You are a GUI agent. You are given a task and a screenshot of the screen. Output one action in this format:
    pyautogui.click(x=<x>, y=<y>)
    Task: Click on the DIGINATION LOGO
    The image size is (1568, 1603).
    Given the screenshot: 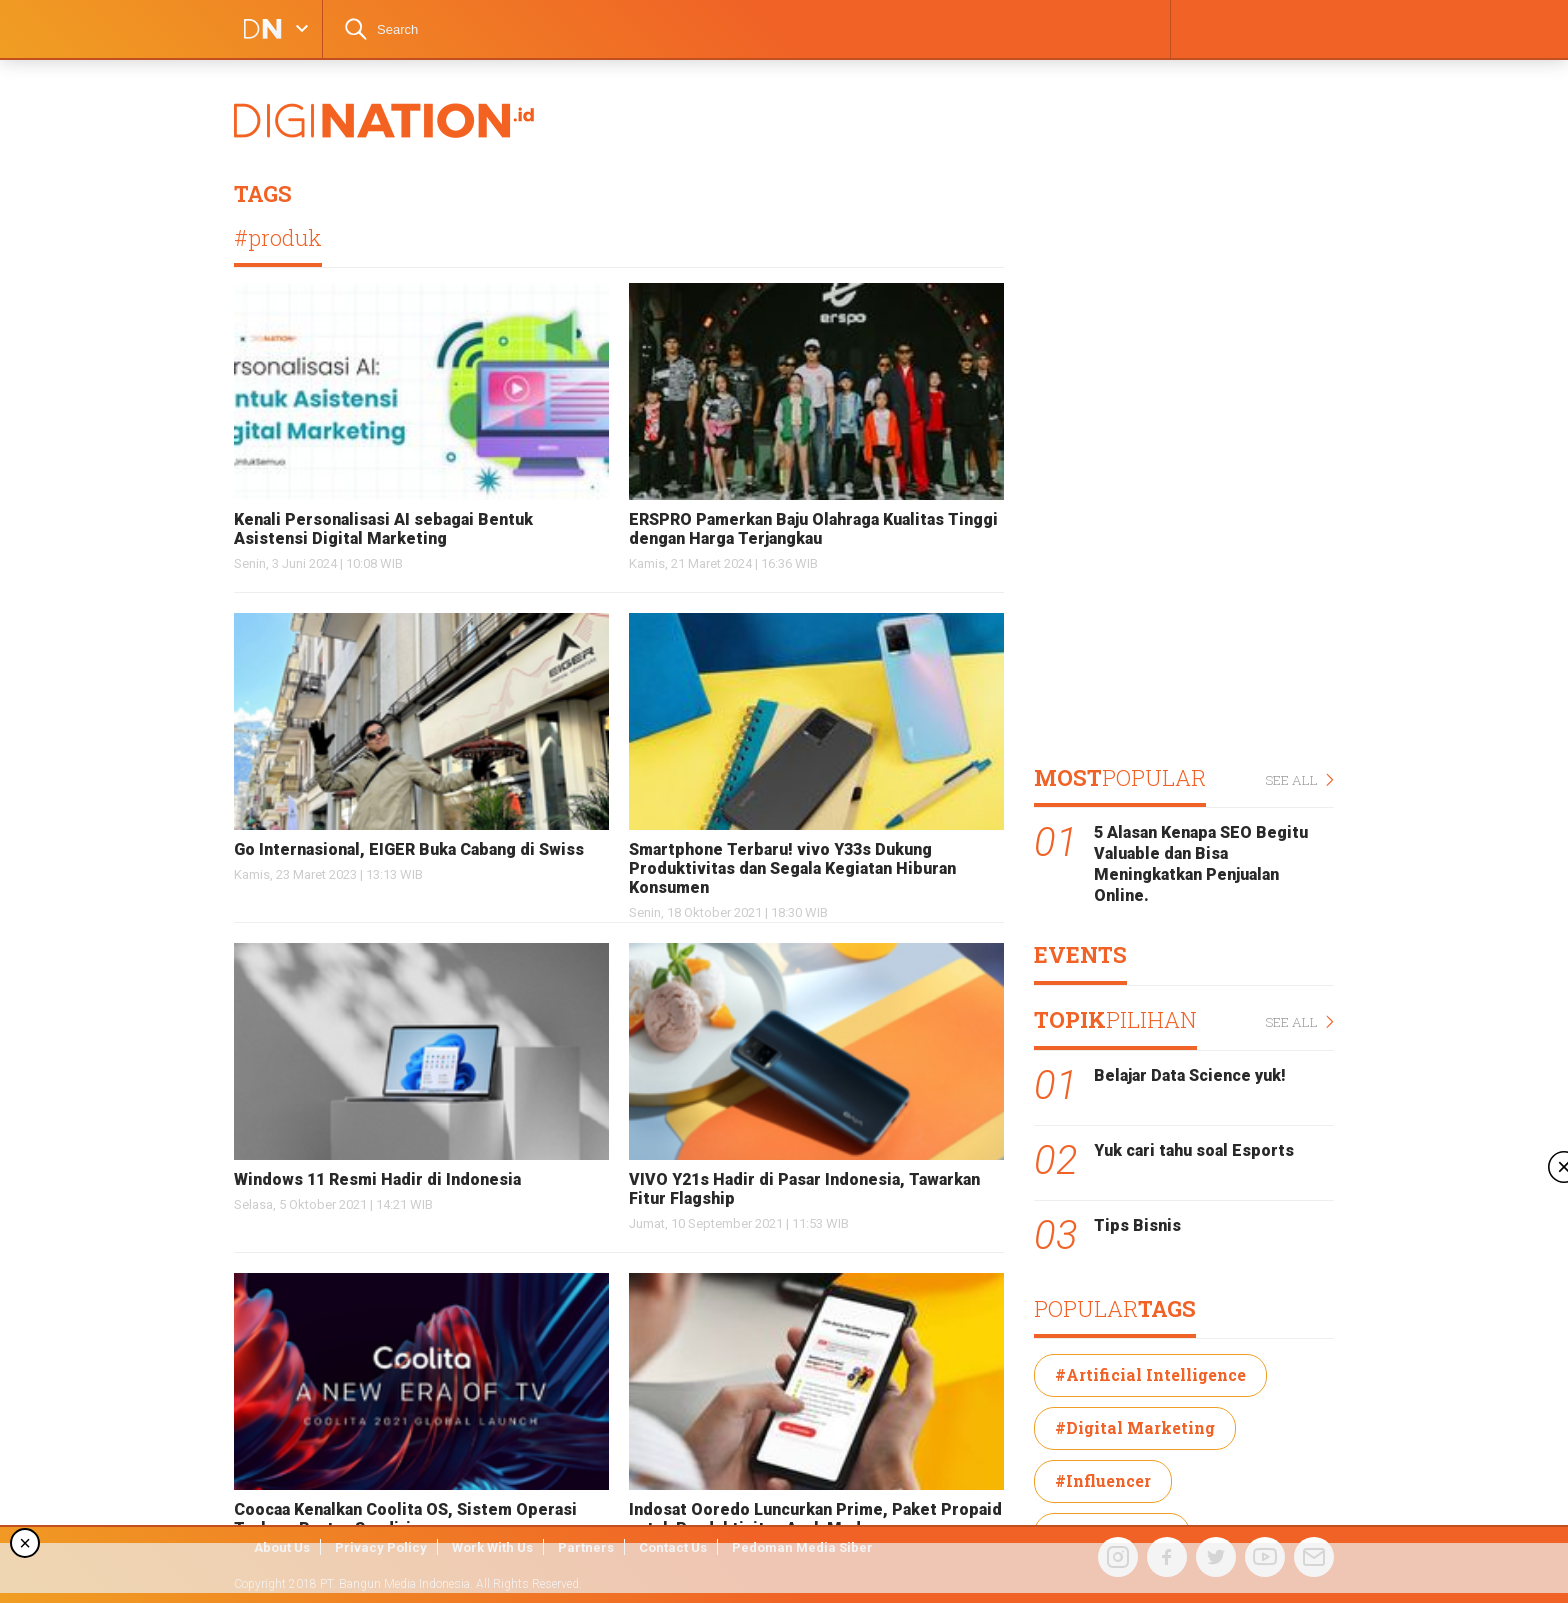 What is the action you would take?
    pyautogui.click(x=257, y=29)
    